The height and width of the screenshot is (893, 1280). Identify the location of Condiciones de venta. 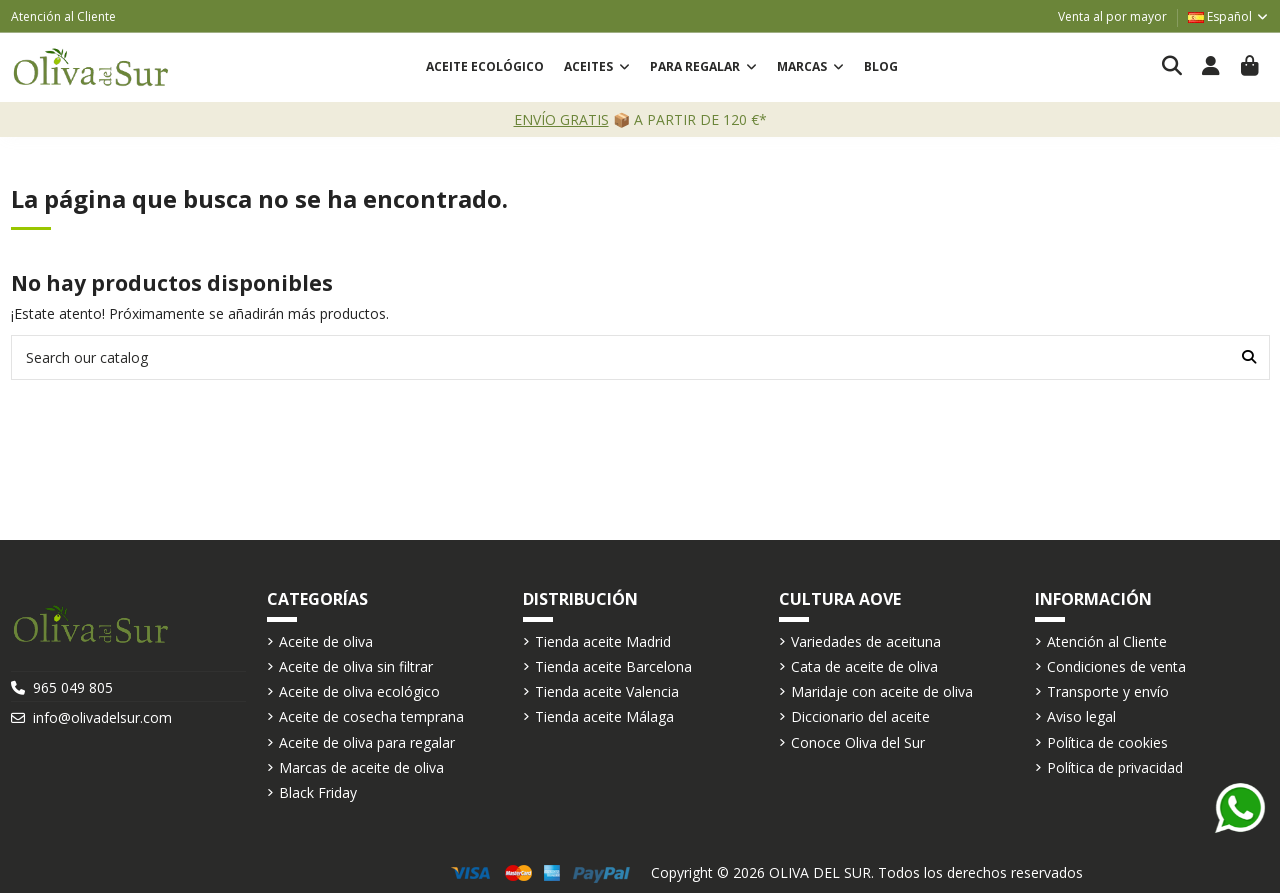
(1116, 666).